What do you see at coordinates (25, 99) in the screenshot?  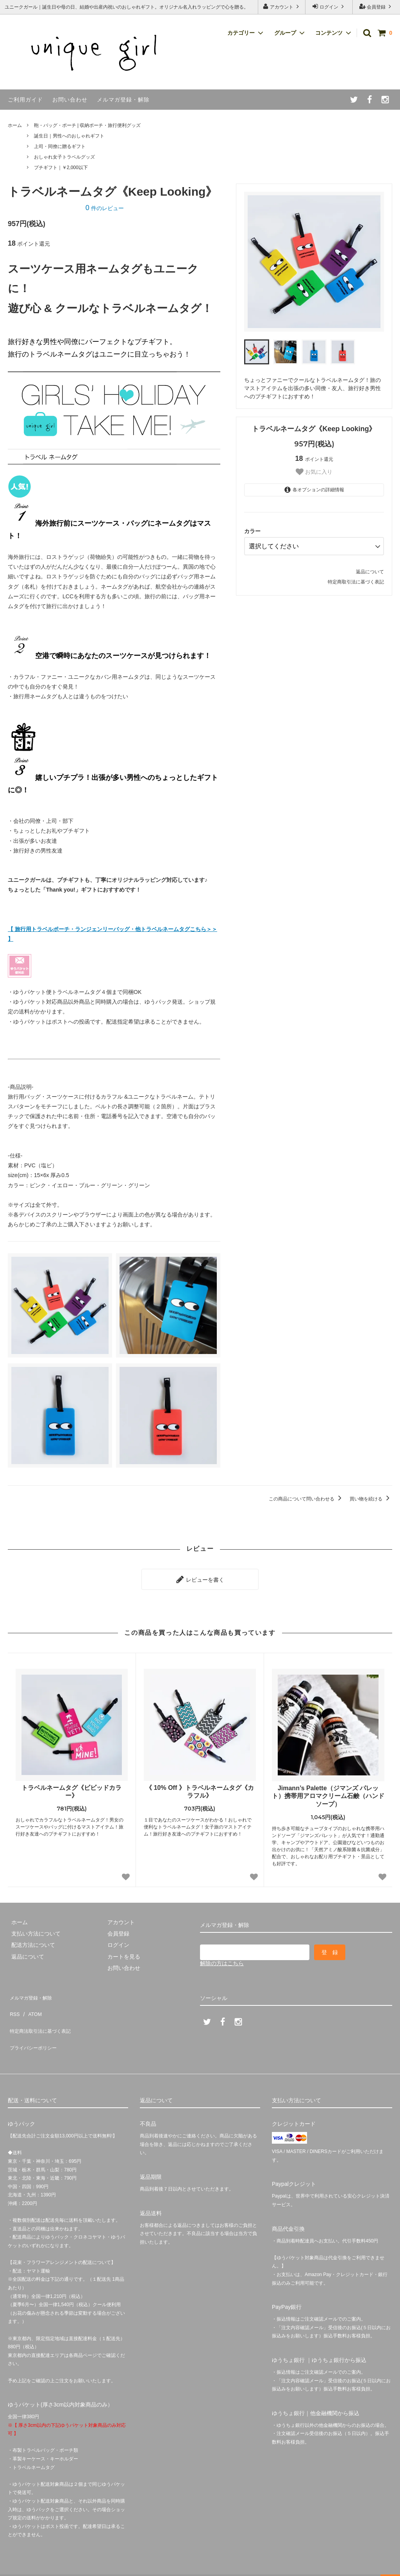 I see `ご利用ガイド` at bounding box center [25, 99].